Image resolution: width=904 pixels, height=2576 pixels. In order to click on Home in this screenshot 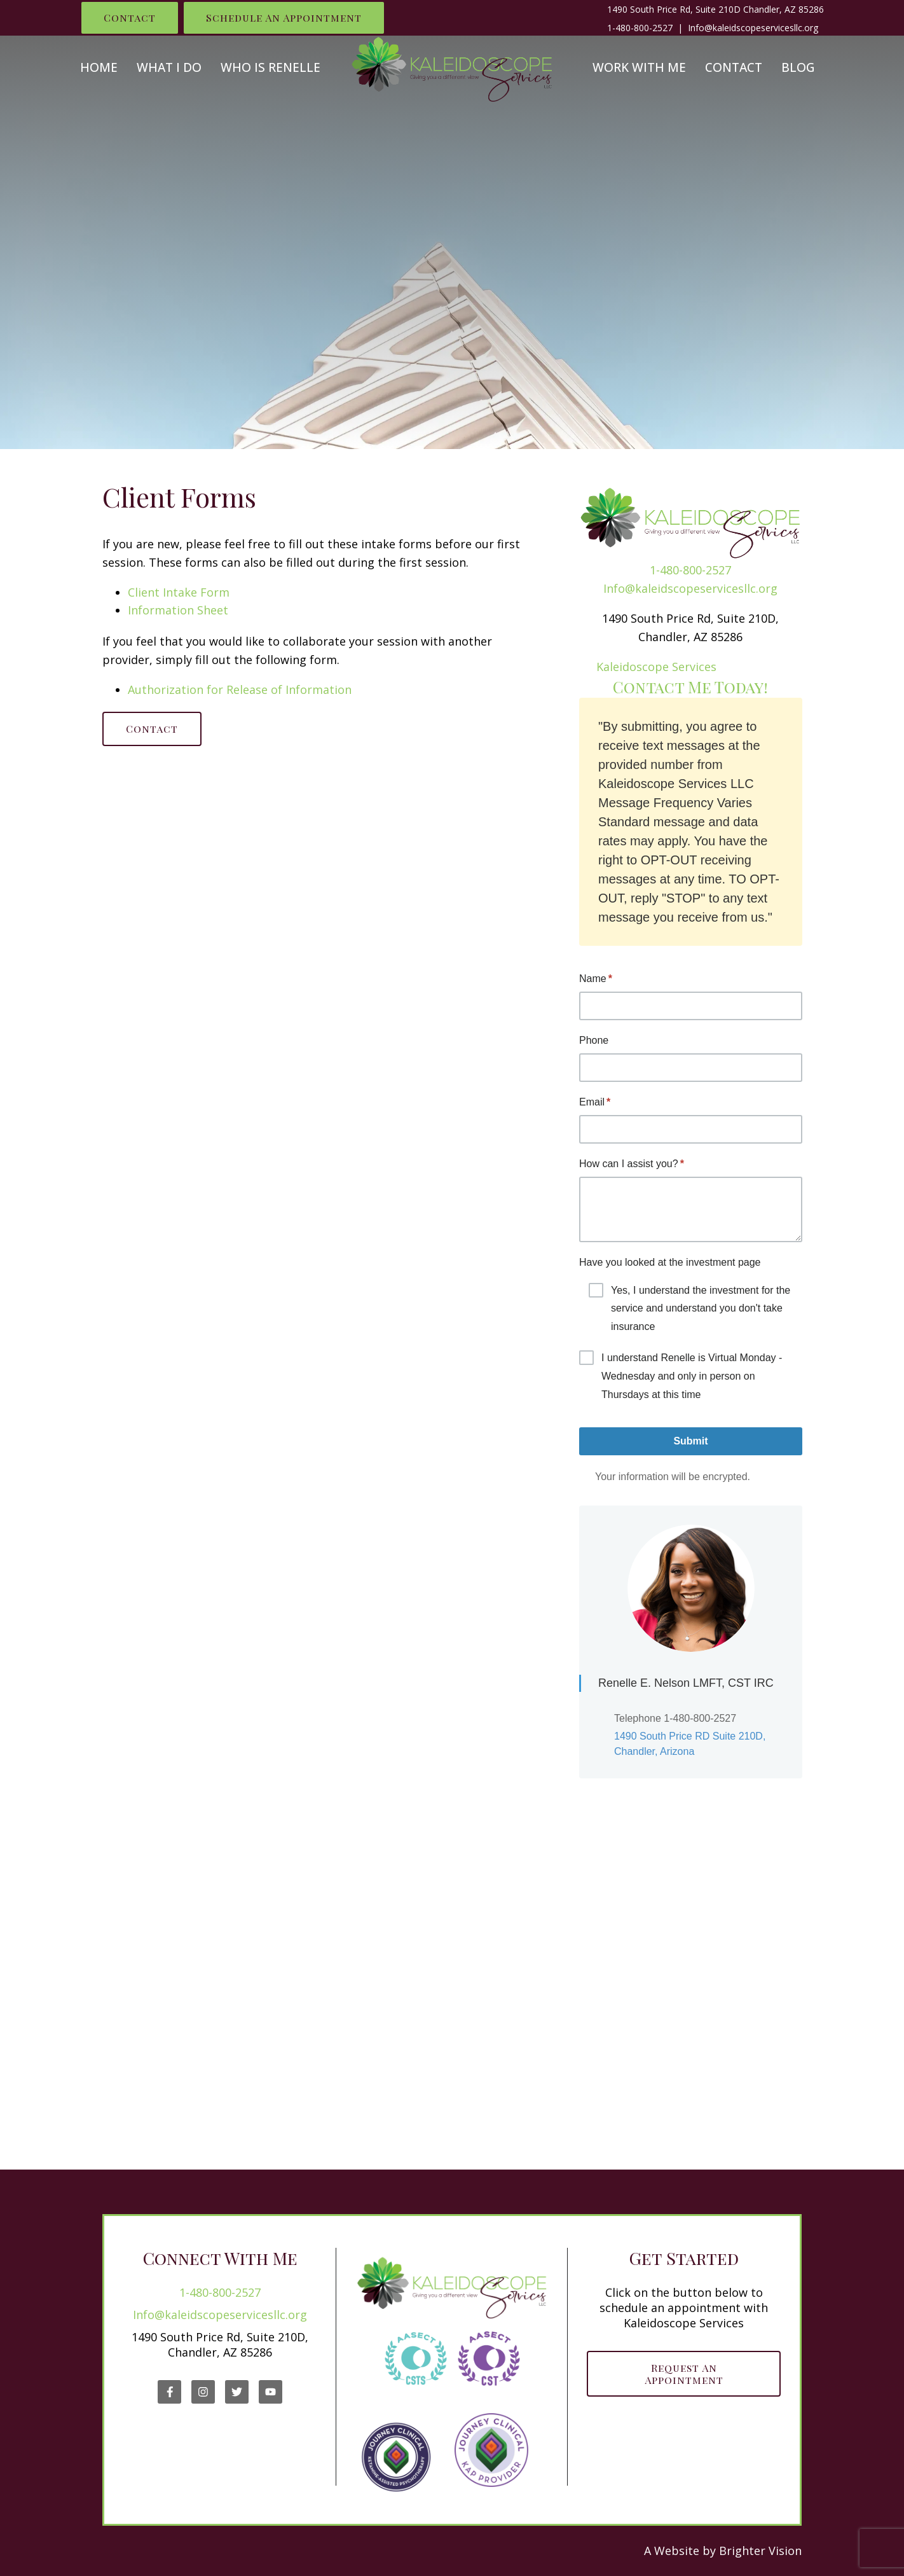, I will do `click(99, 67)`.